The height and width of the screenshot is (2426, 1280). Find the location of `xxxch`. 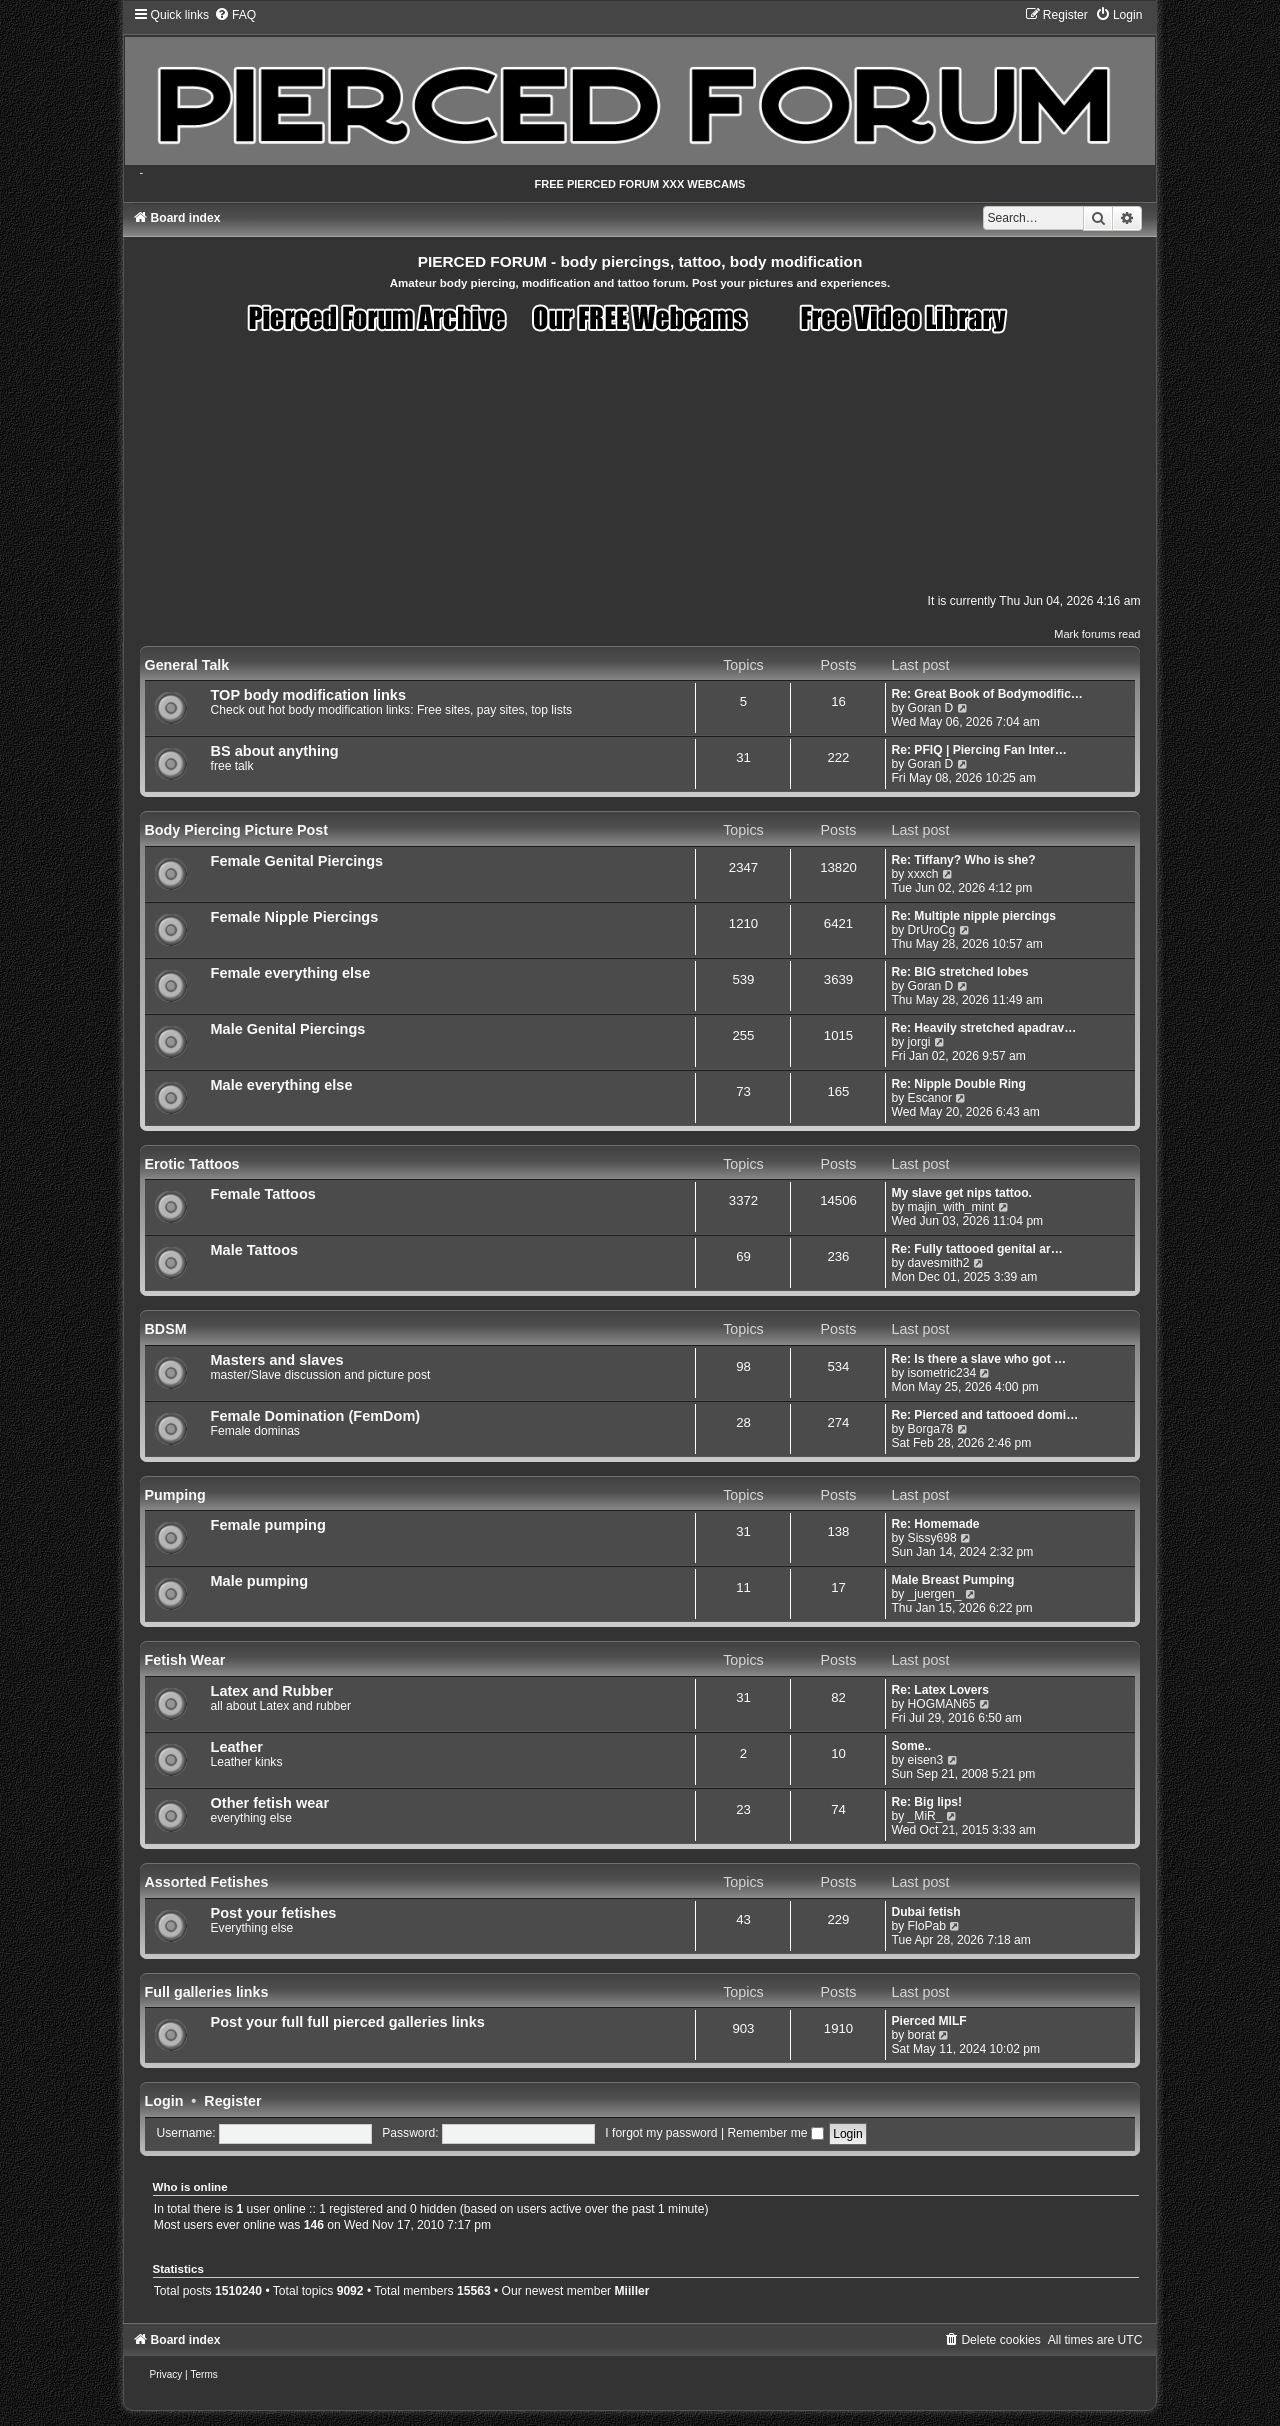

xxxch is located at coordinates (923, 874).